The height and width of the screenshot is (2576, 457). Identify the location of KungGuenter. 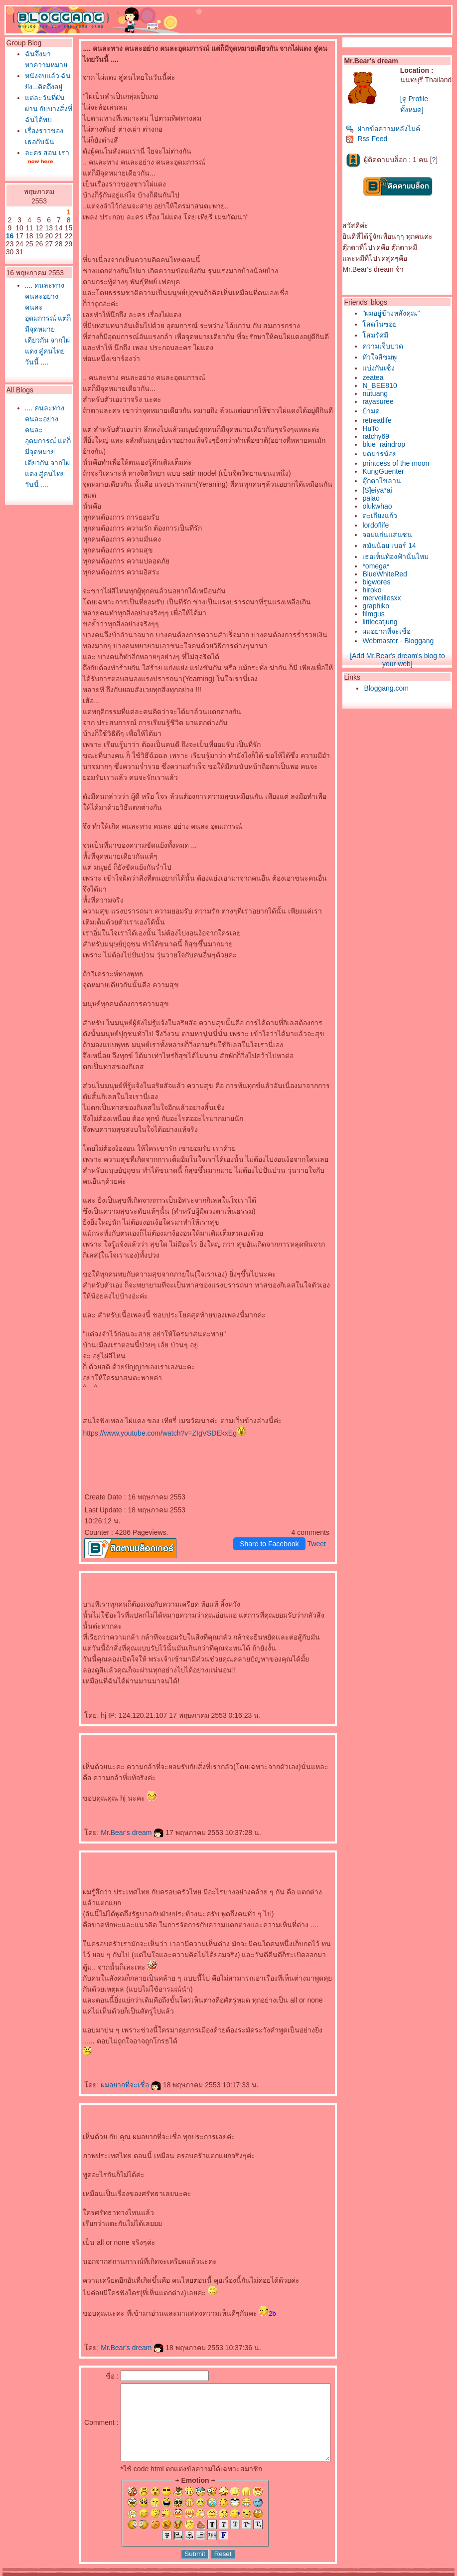
(385, 471).